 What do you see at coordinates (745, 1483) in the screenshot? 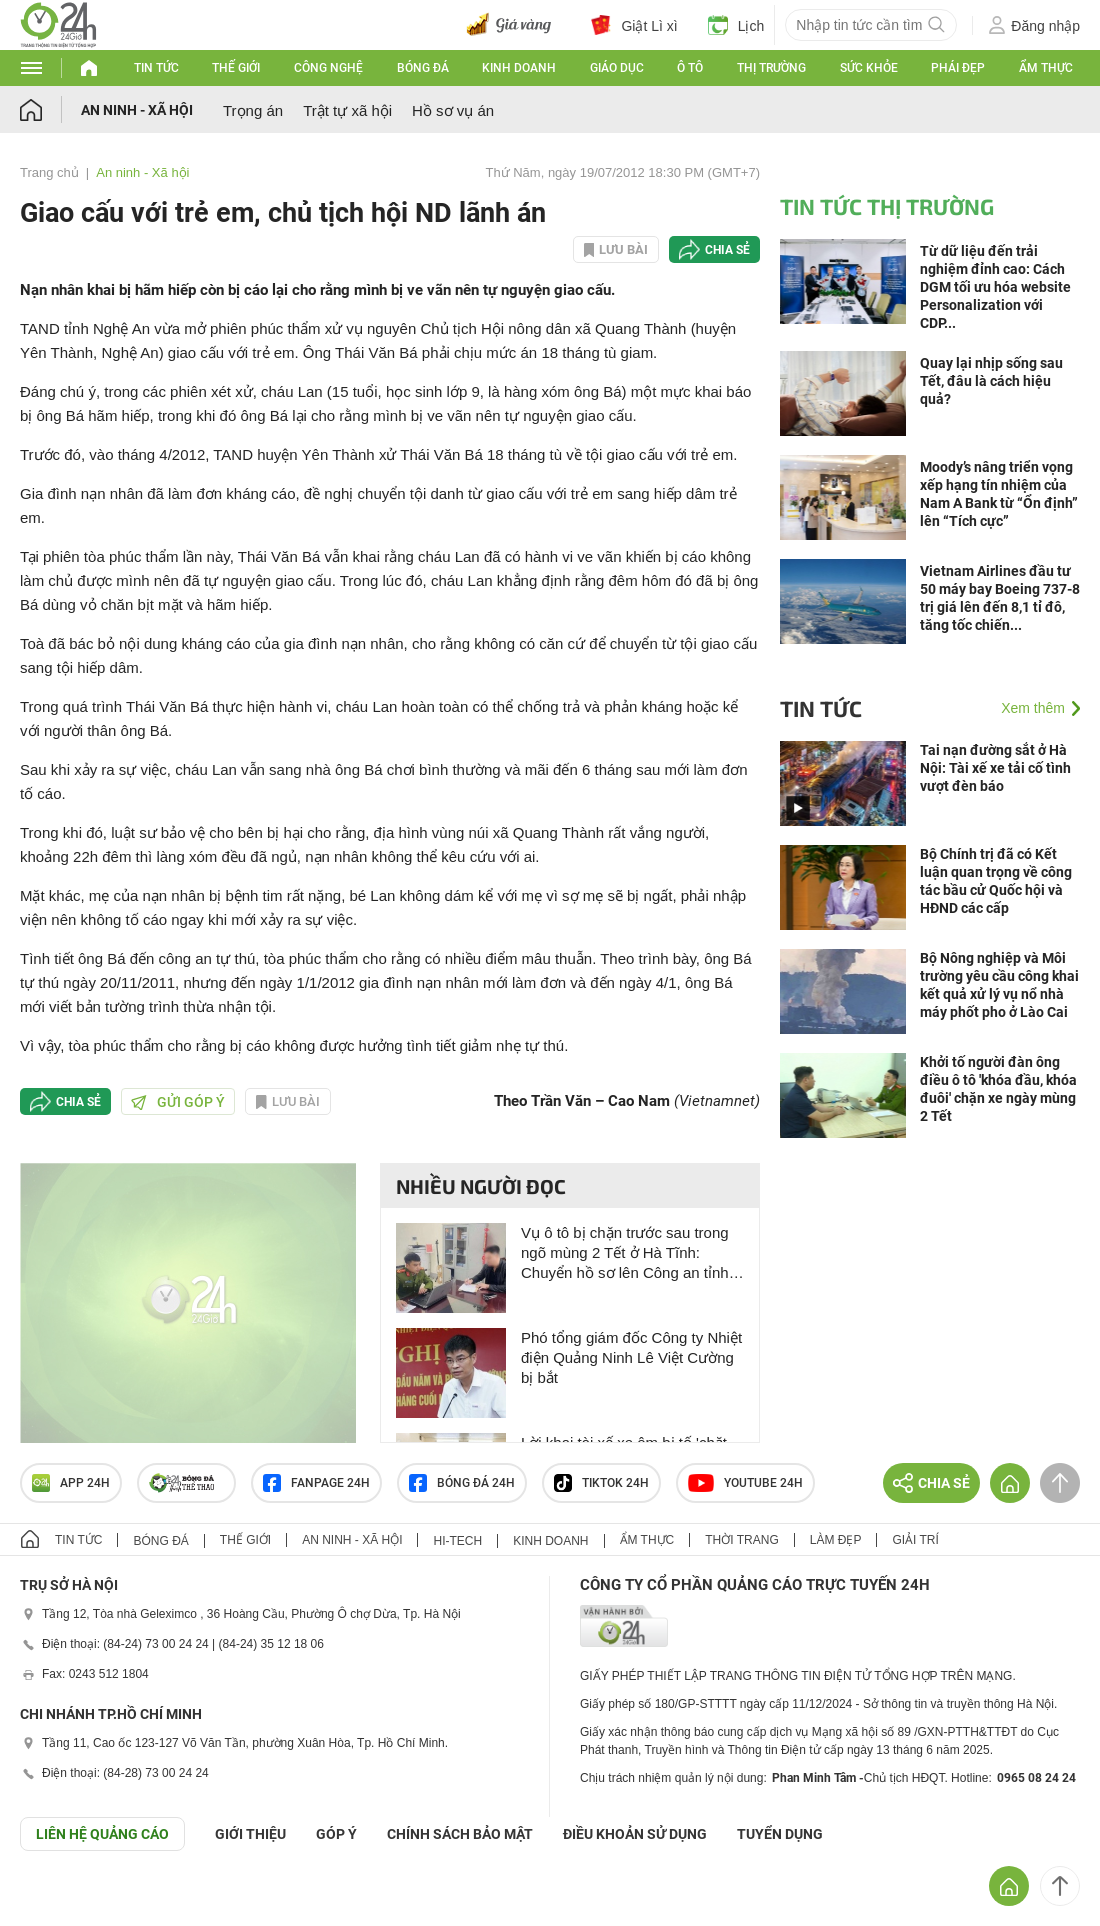
I see `Youtube 24h` at bounding box center [745, 1483].